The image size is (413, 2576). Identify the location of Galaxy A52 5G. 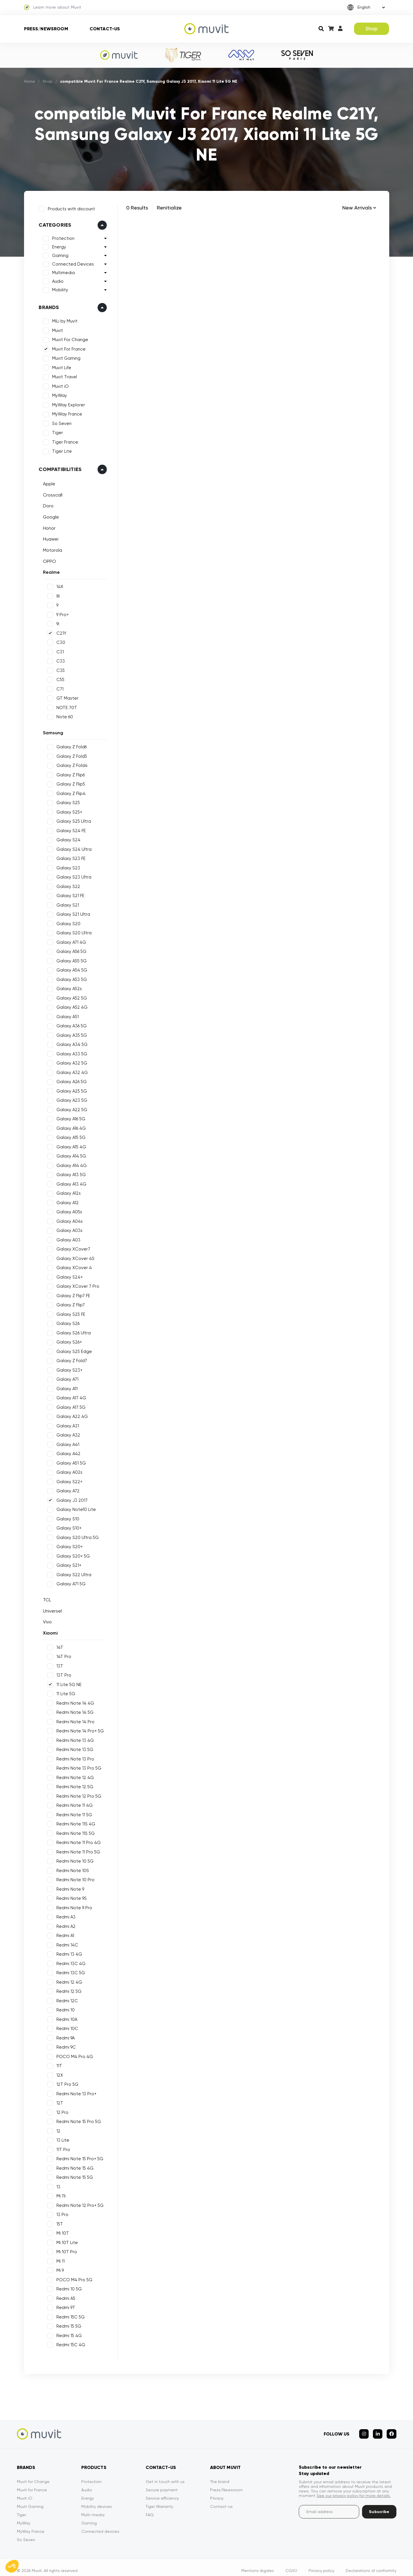
(70, 996).